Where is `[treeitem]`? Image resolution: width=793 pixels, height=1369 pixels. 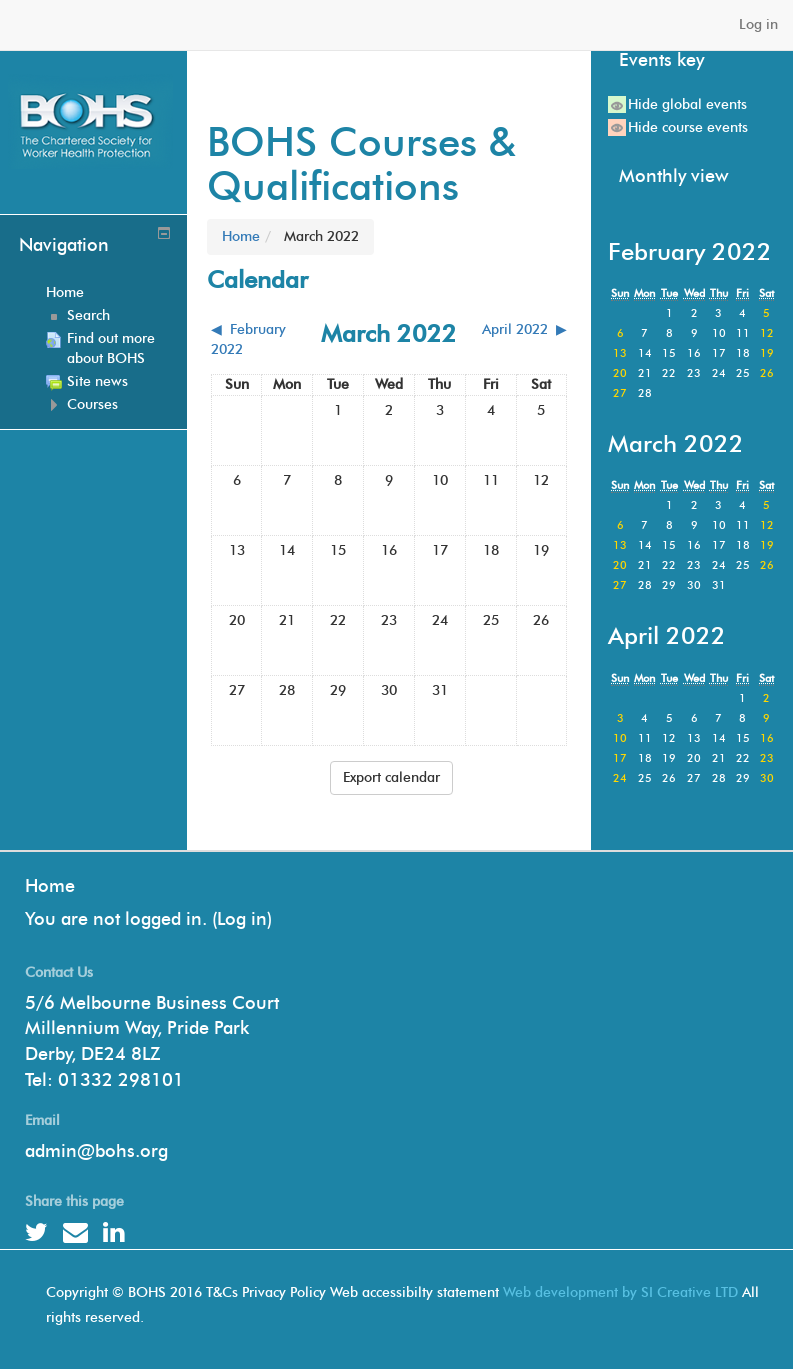
[treeitem] is located at coordinates (109, 293).